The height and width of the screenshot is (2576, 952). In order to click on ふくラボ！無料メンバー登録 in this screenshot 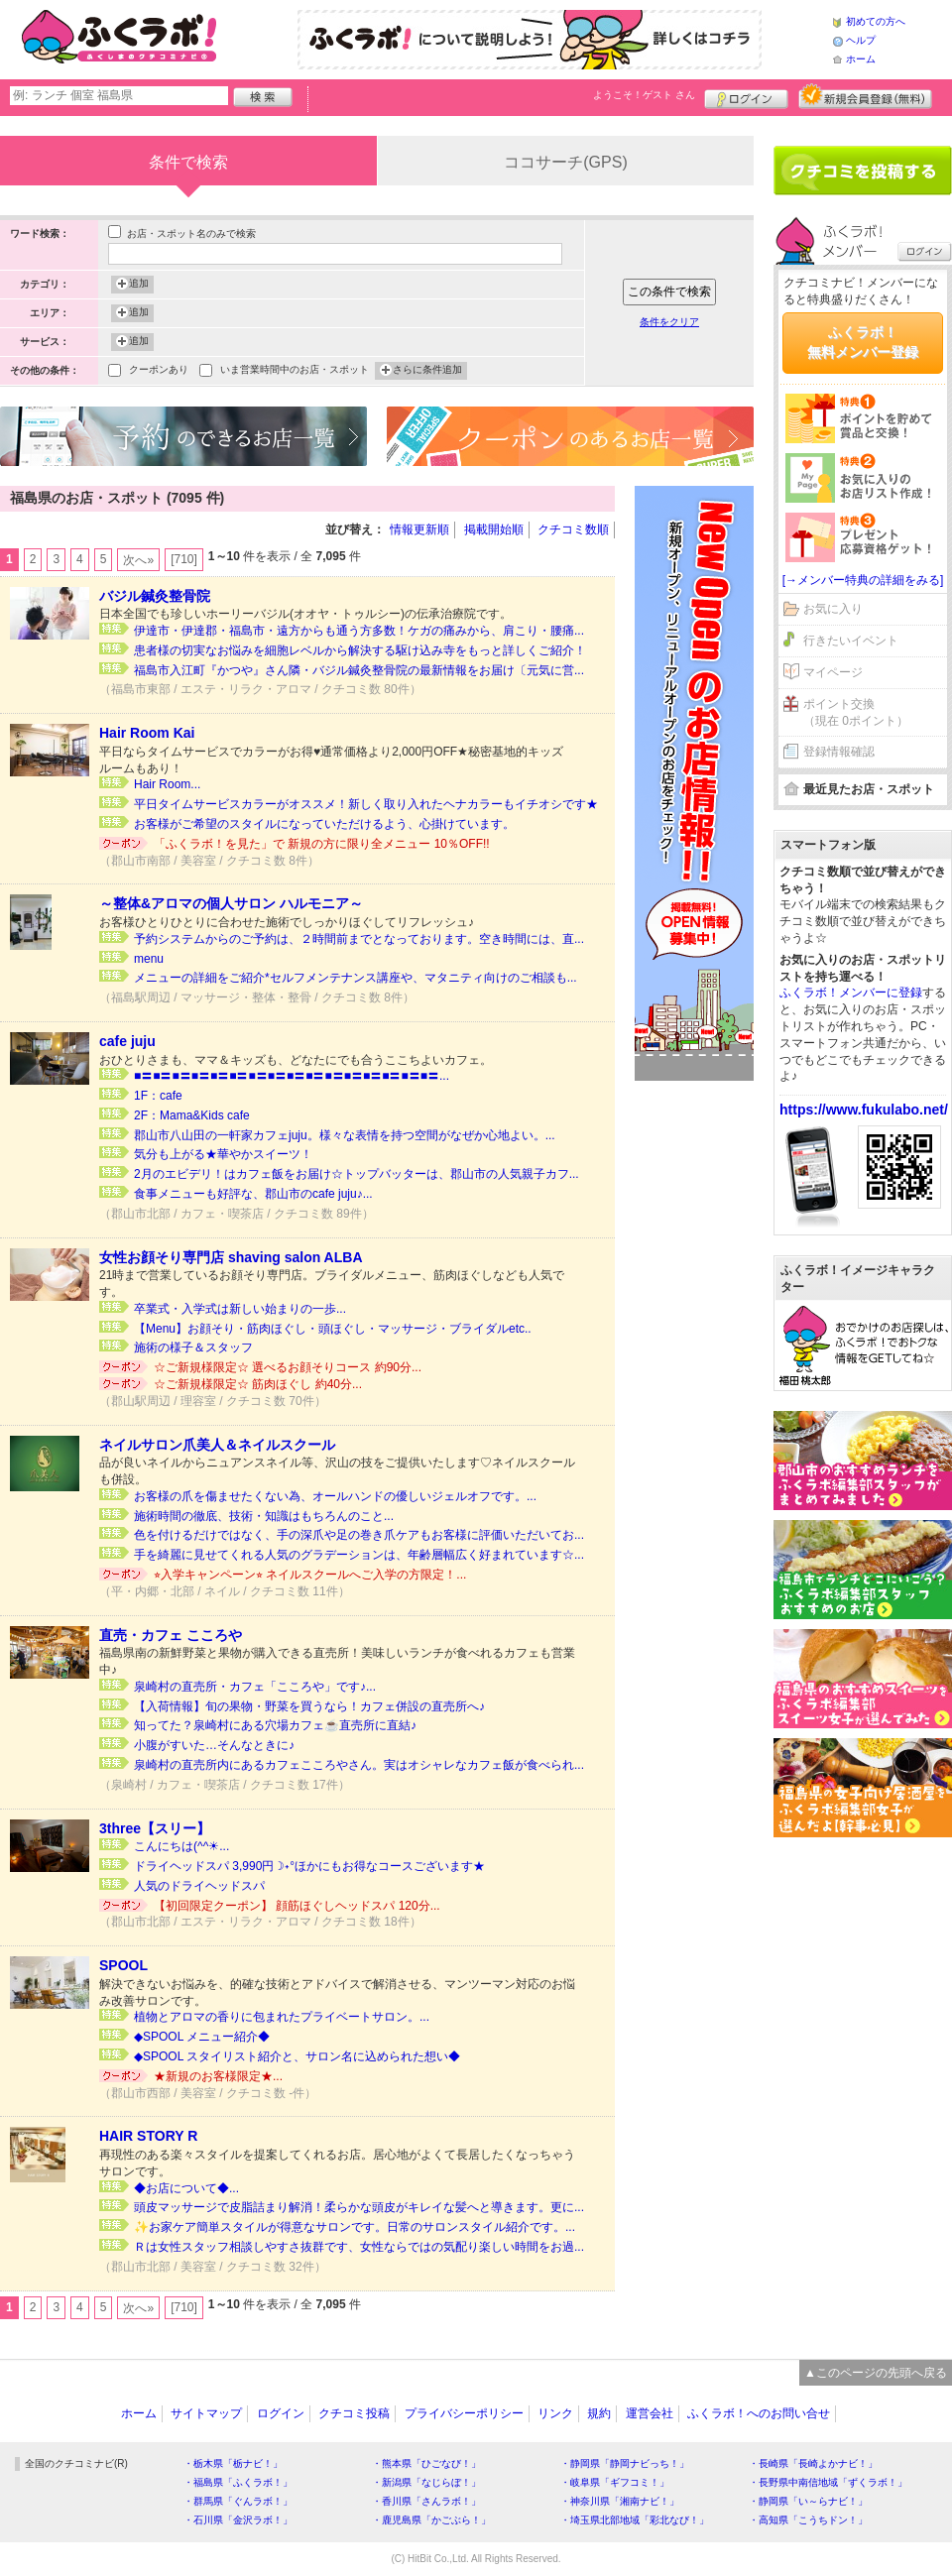, I will do `click(862, 342)`.